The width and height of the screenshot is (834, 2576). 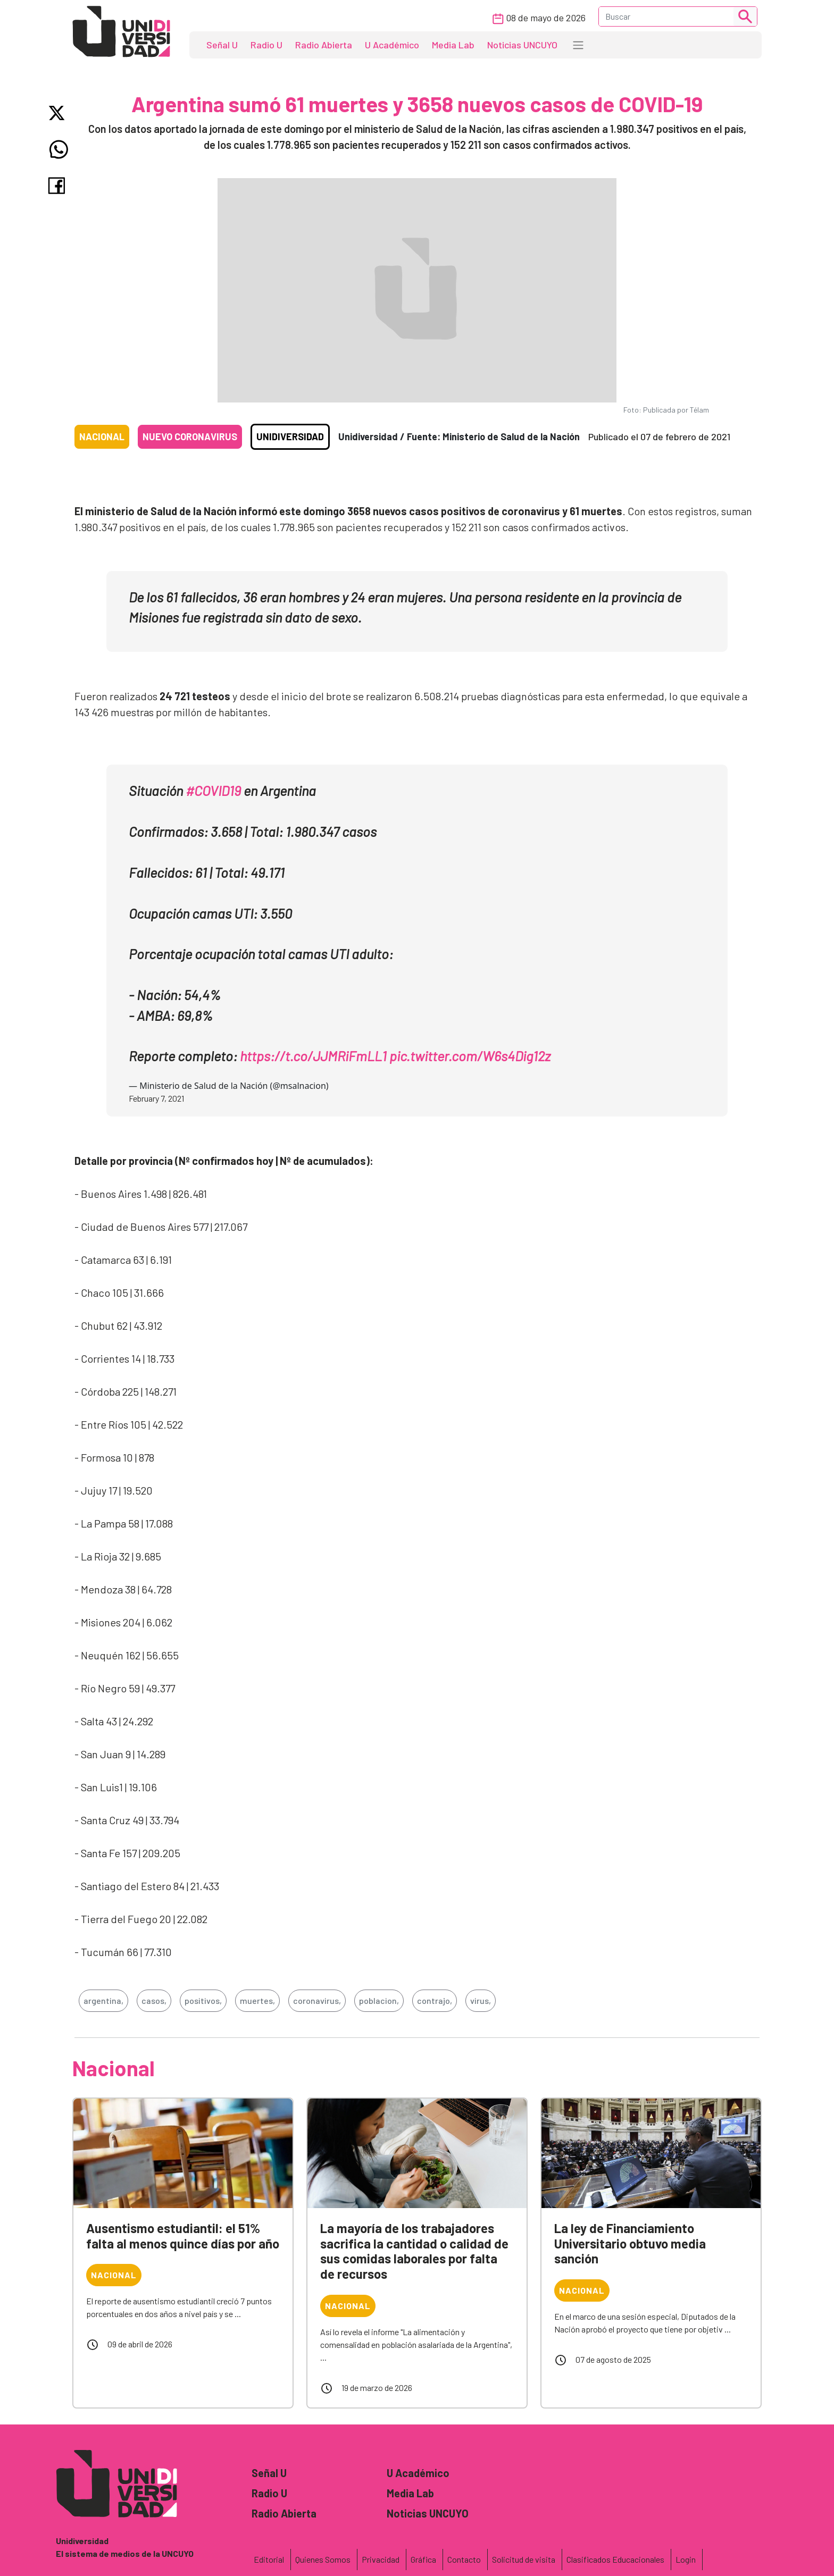 What do you see at coordinates (615, 2559) in the screenshot?
I see `Clasificados Educacionales` at bounding box center [615, 2559].